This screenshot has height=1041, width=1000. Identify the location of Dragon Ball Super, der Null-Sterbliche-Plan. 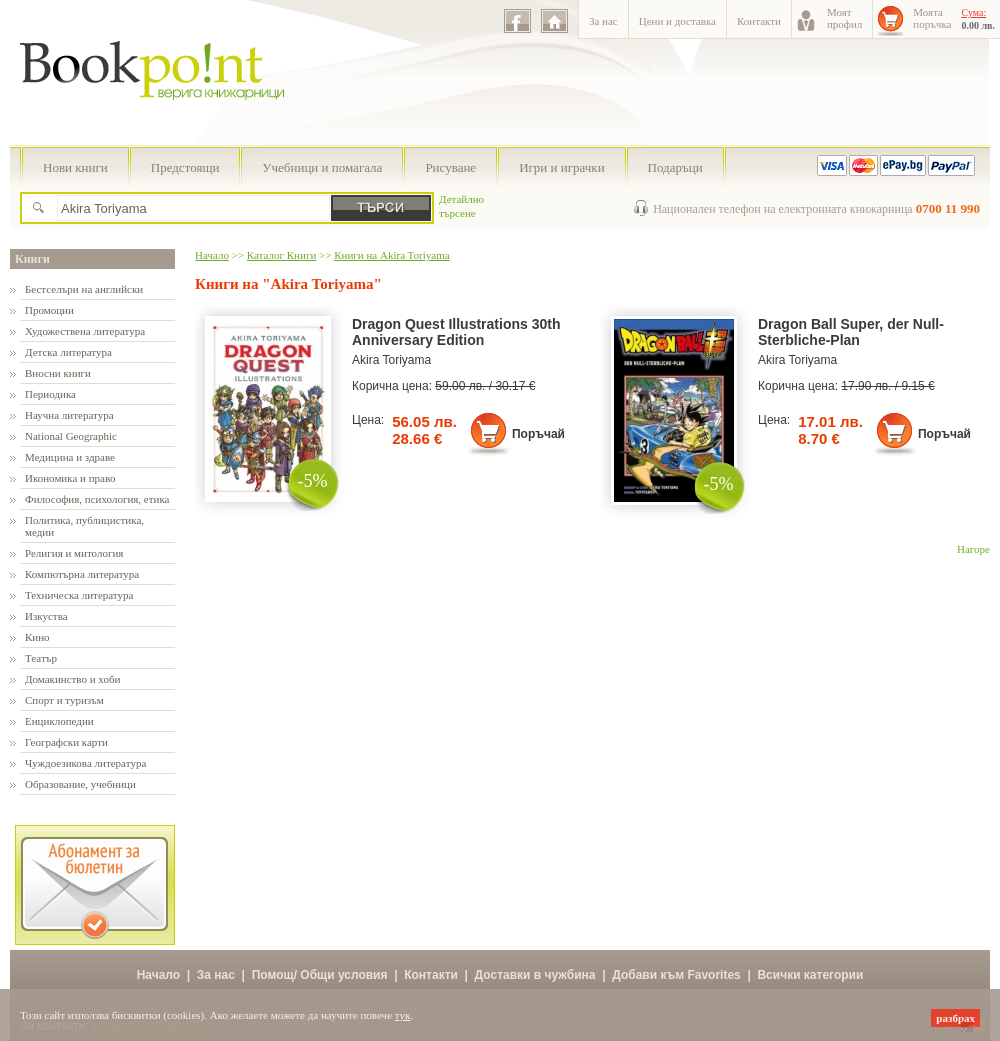
(851, 332).